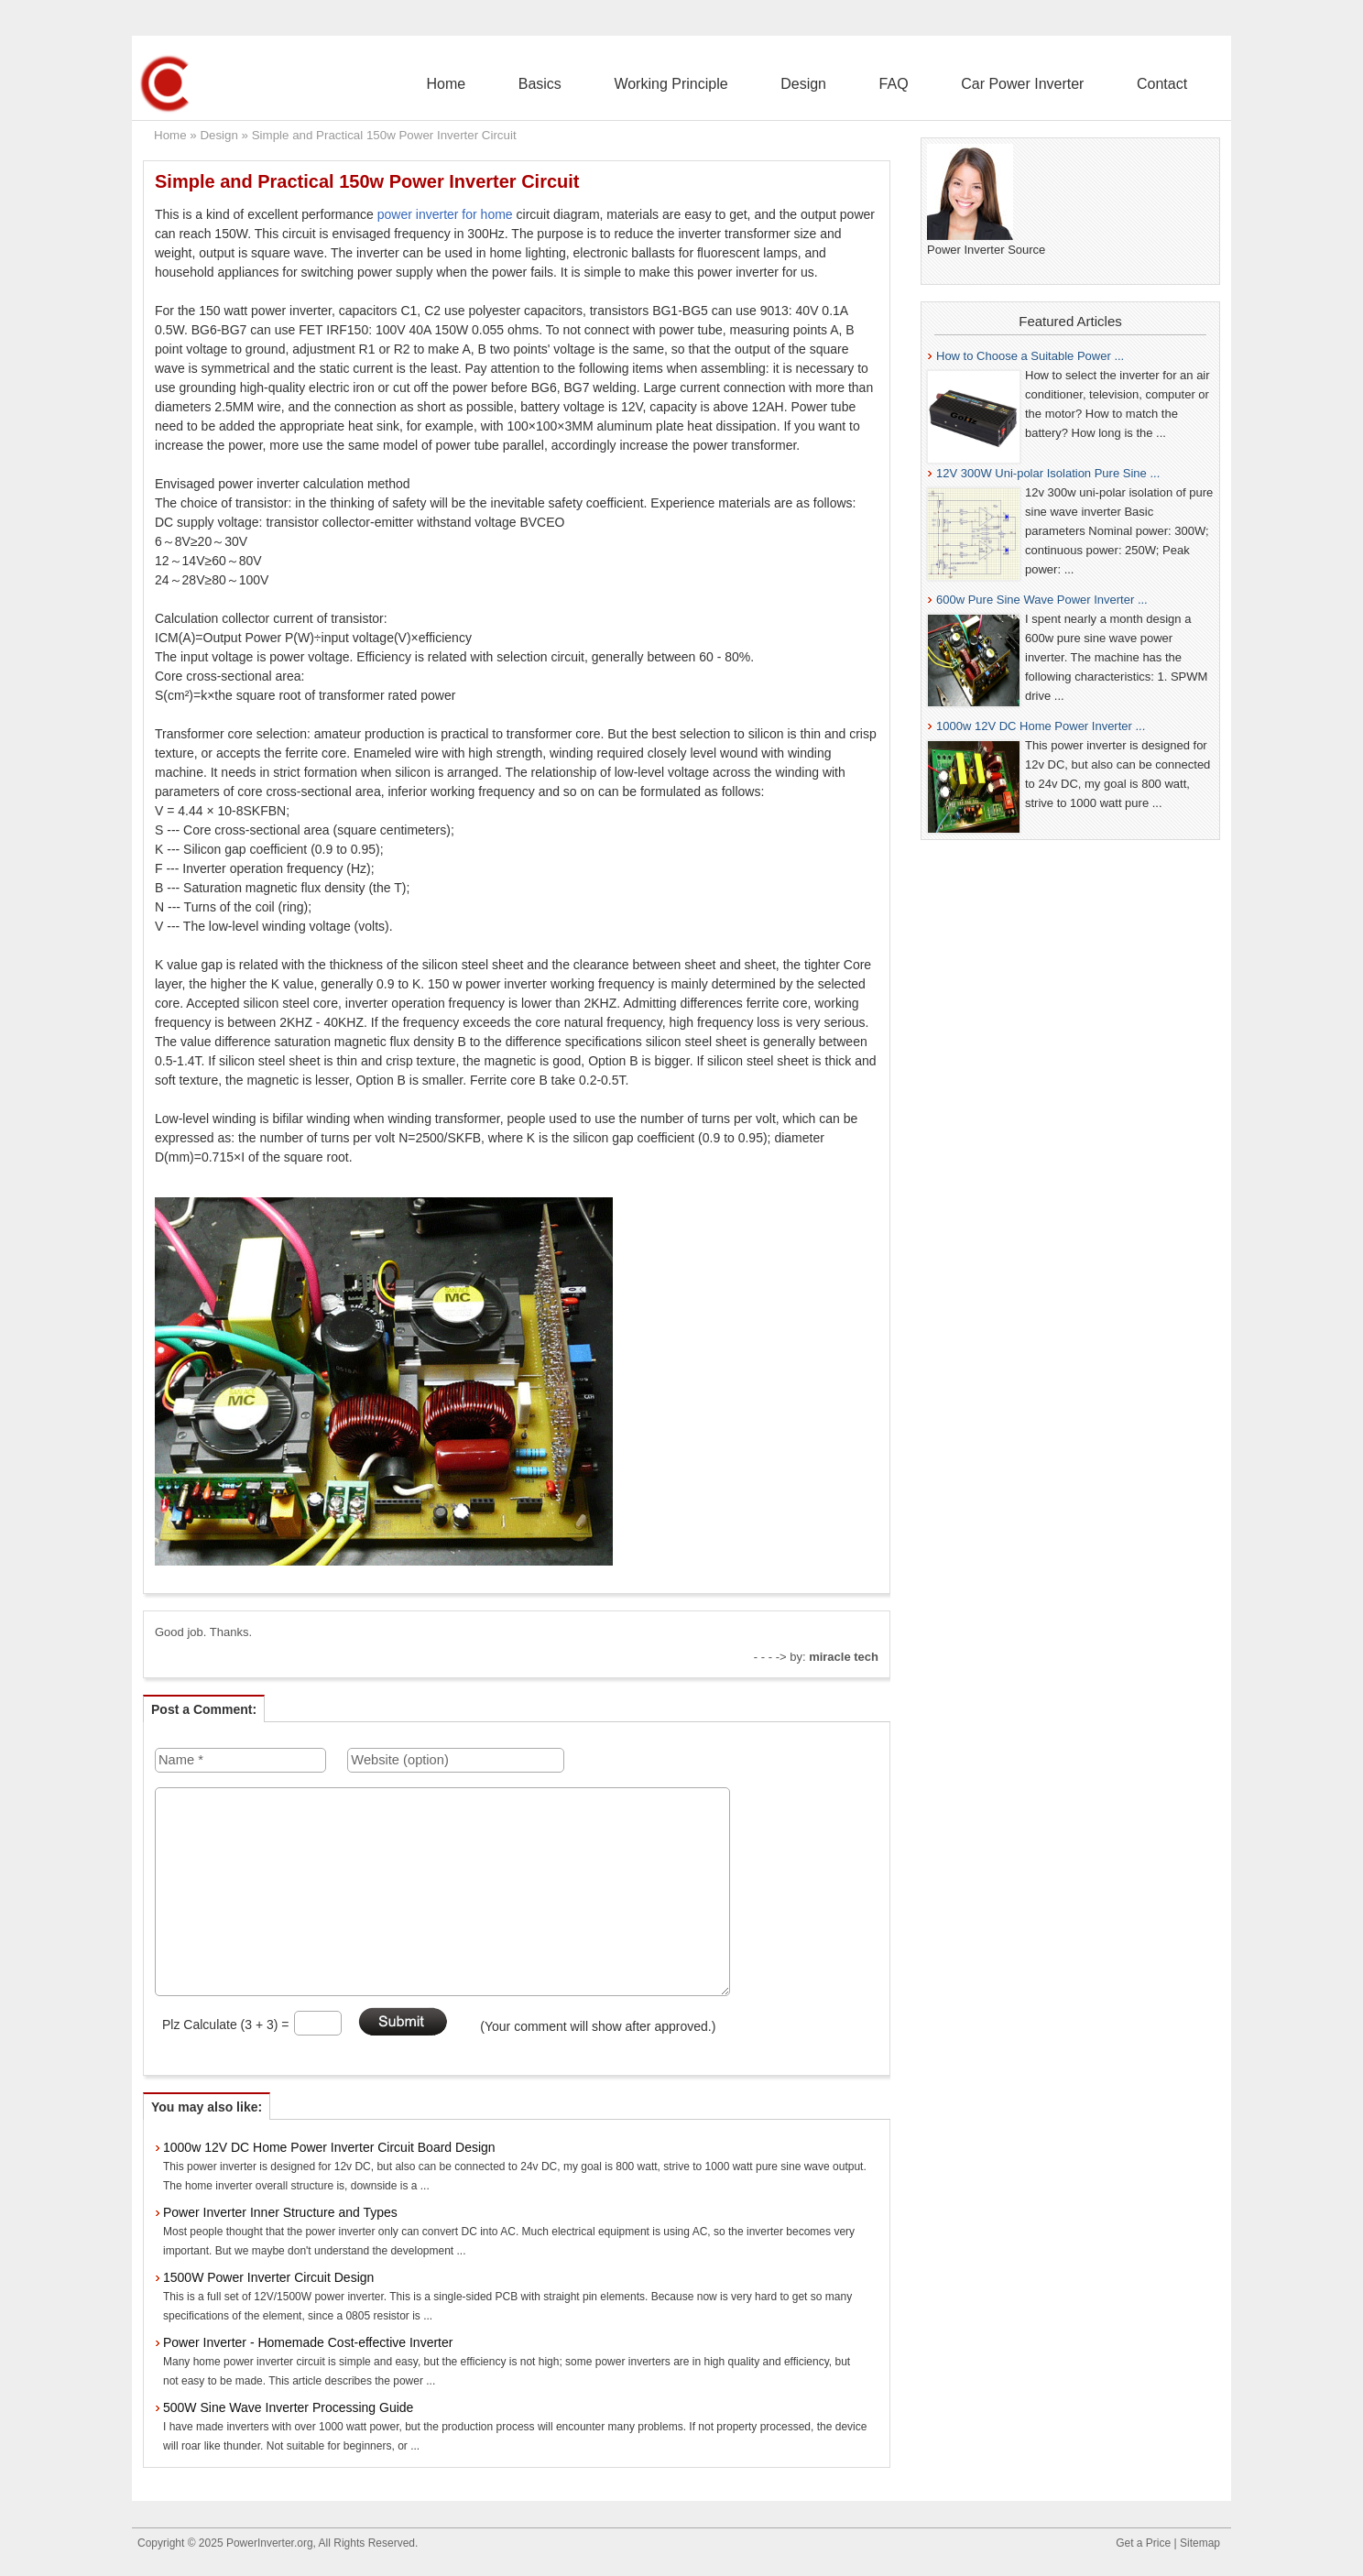 The image size is (1363, 2576). What do you see at coordinates (1055, 84) in the screenshot?
I see `Car Power Inverter` at bounding box center [1055, 84].